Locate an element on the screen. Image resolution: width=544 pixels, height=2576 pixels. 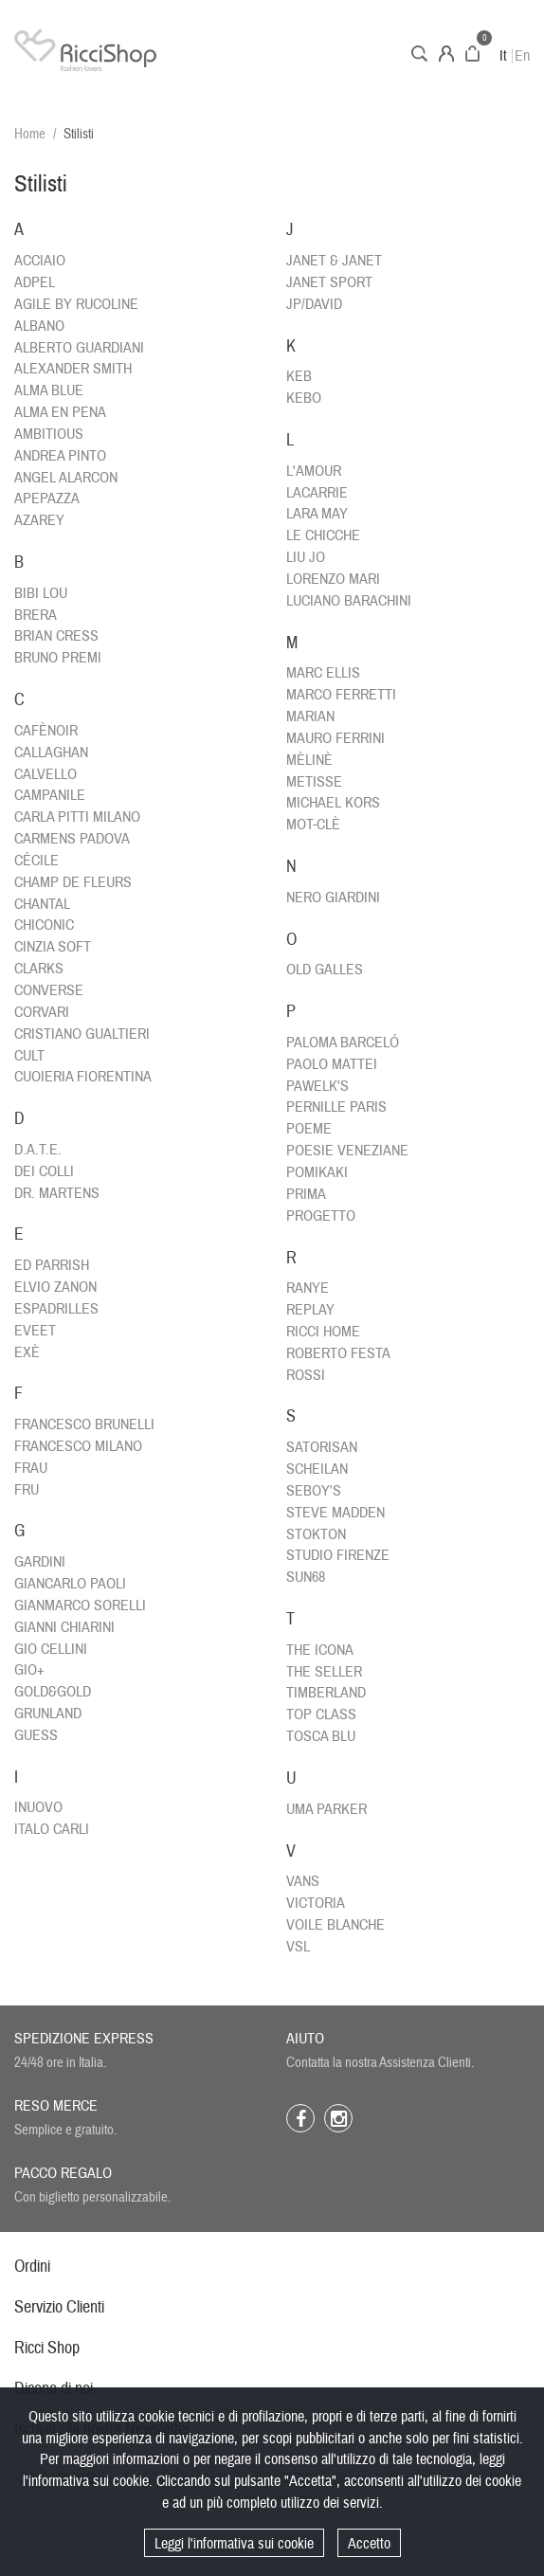
AZAREY is located at coordinates (39, 520).